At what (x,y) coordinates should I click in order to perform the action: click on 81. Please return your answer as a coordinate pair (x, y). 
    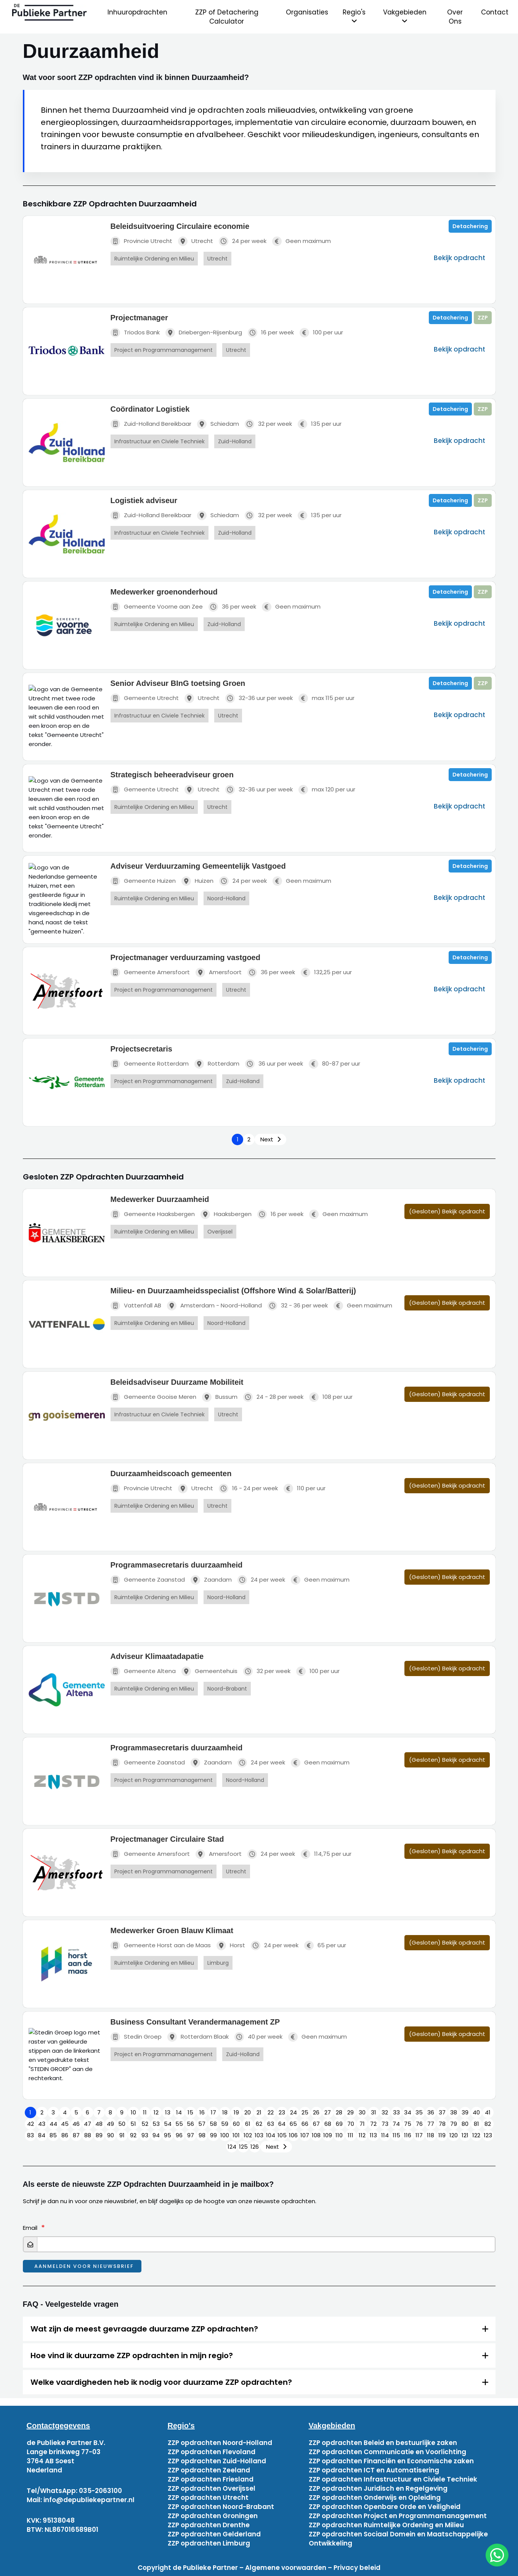
    Looking at the image, I should click on (476, 2124).